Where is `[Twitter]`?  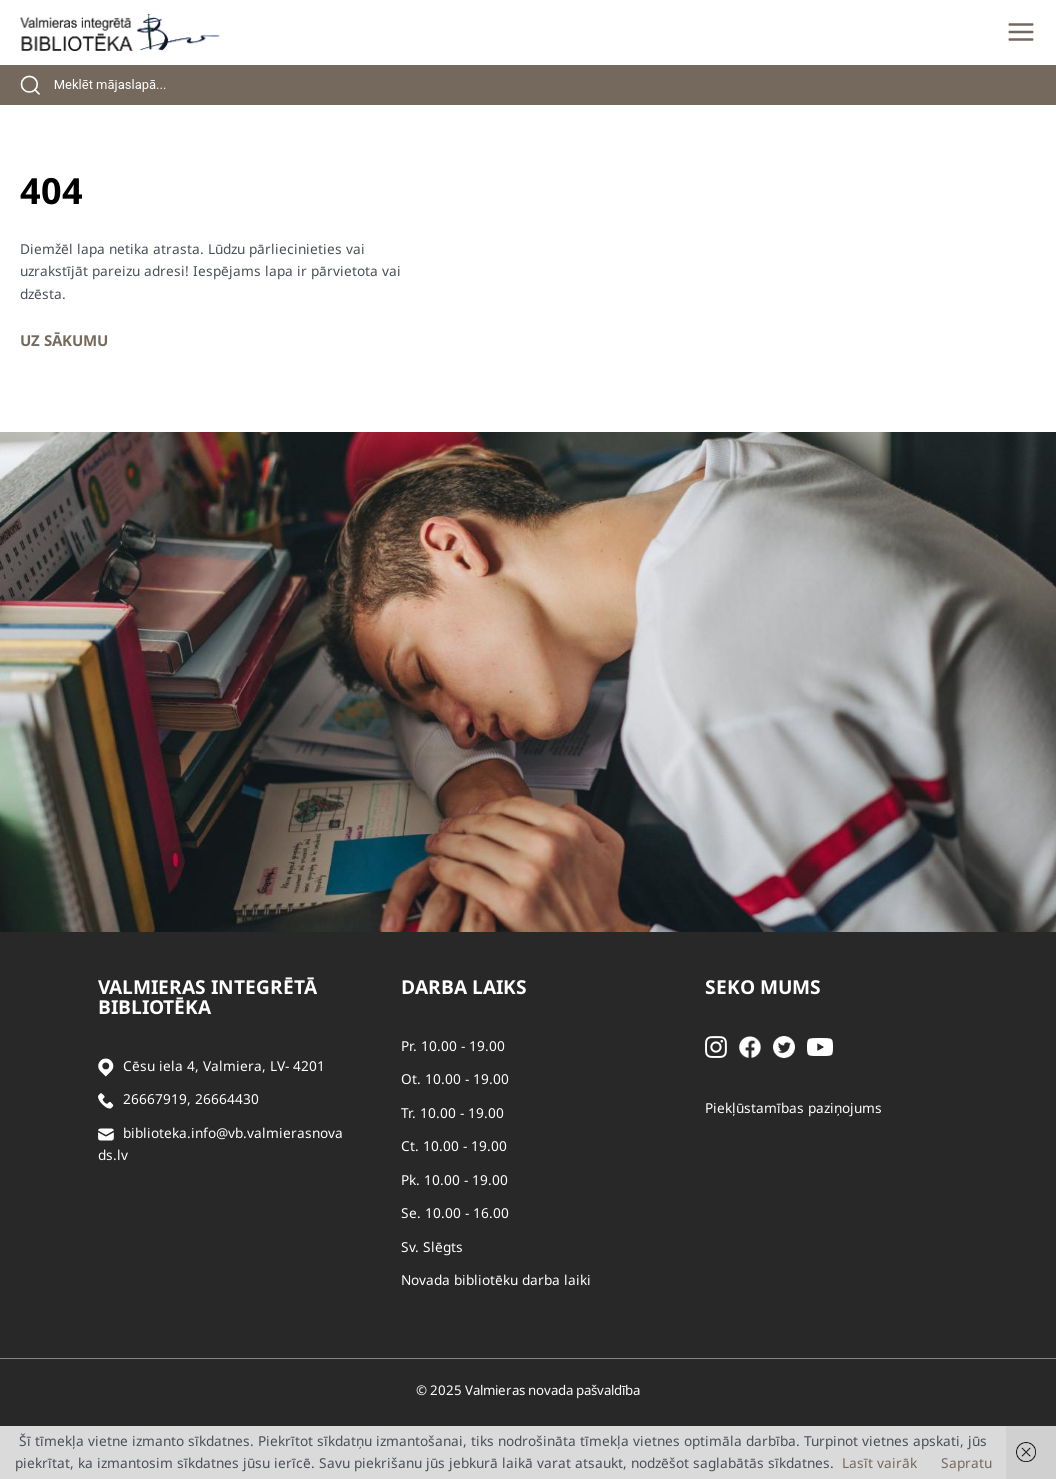 [Twitter] is located at coordinates (784, 1045).